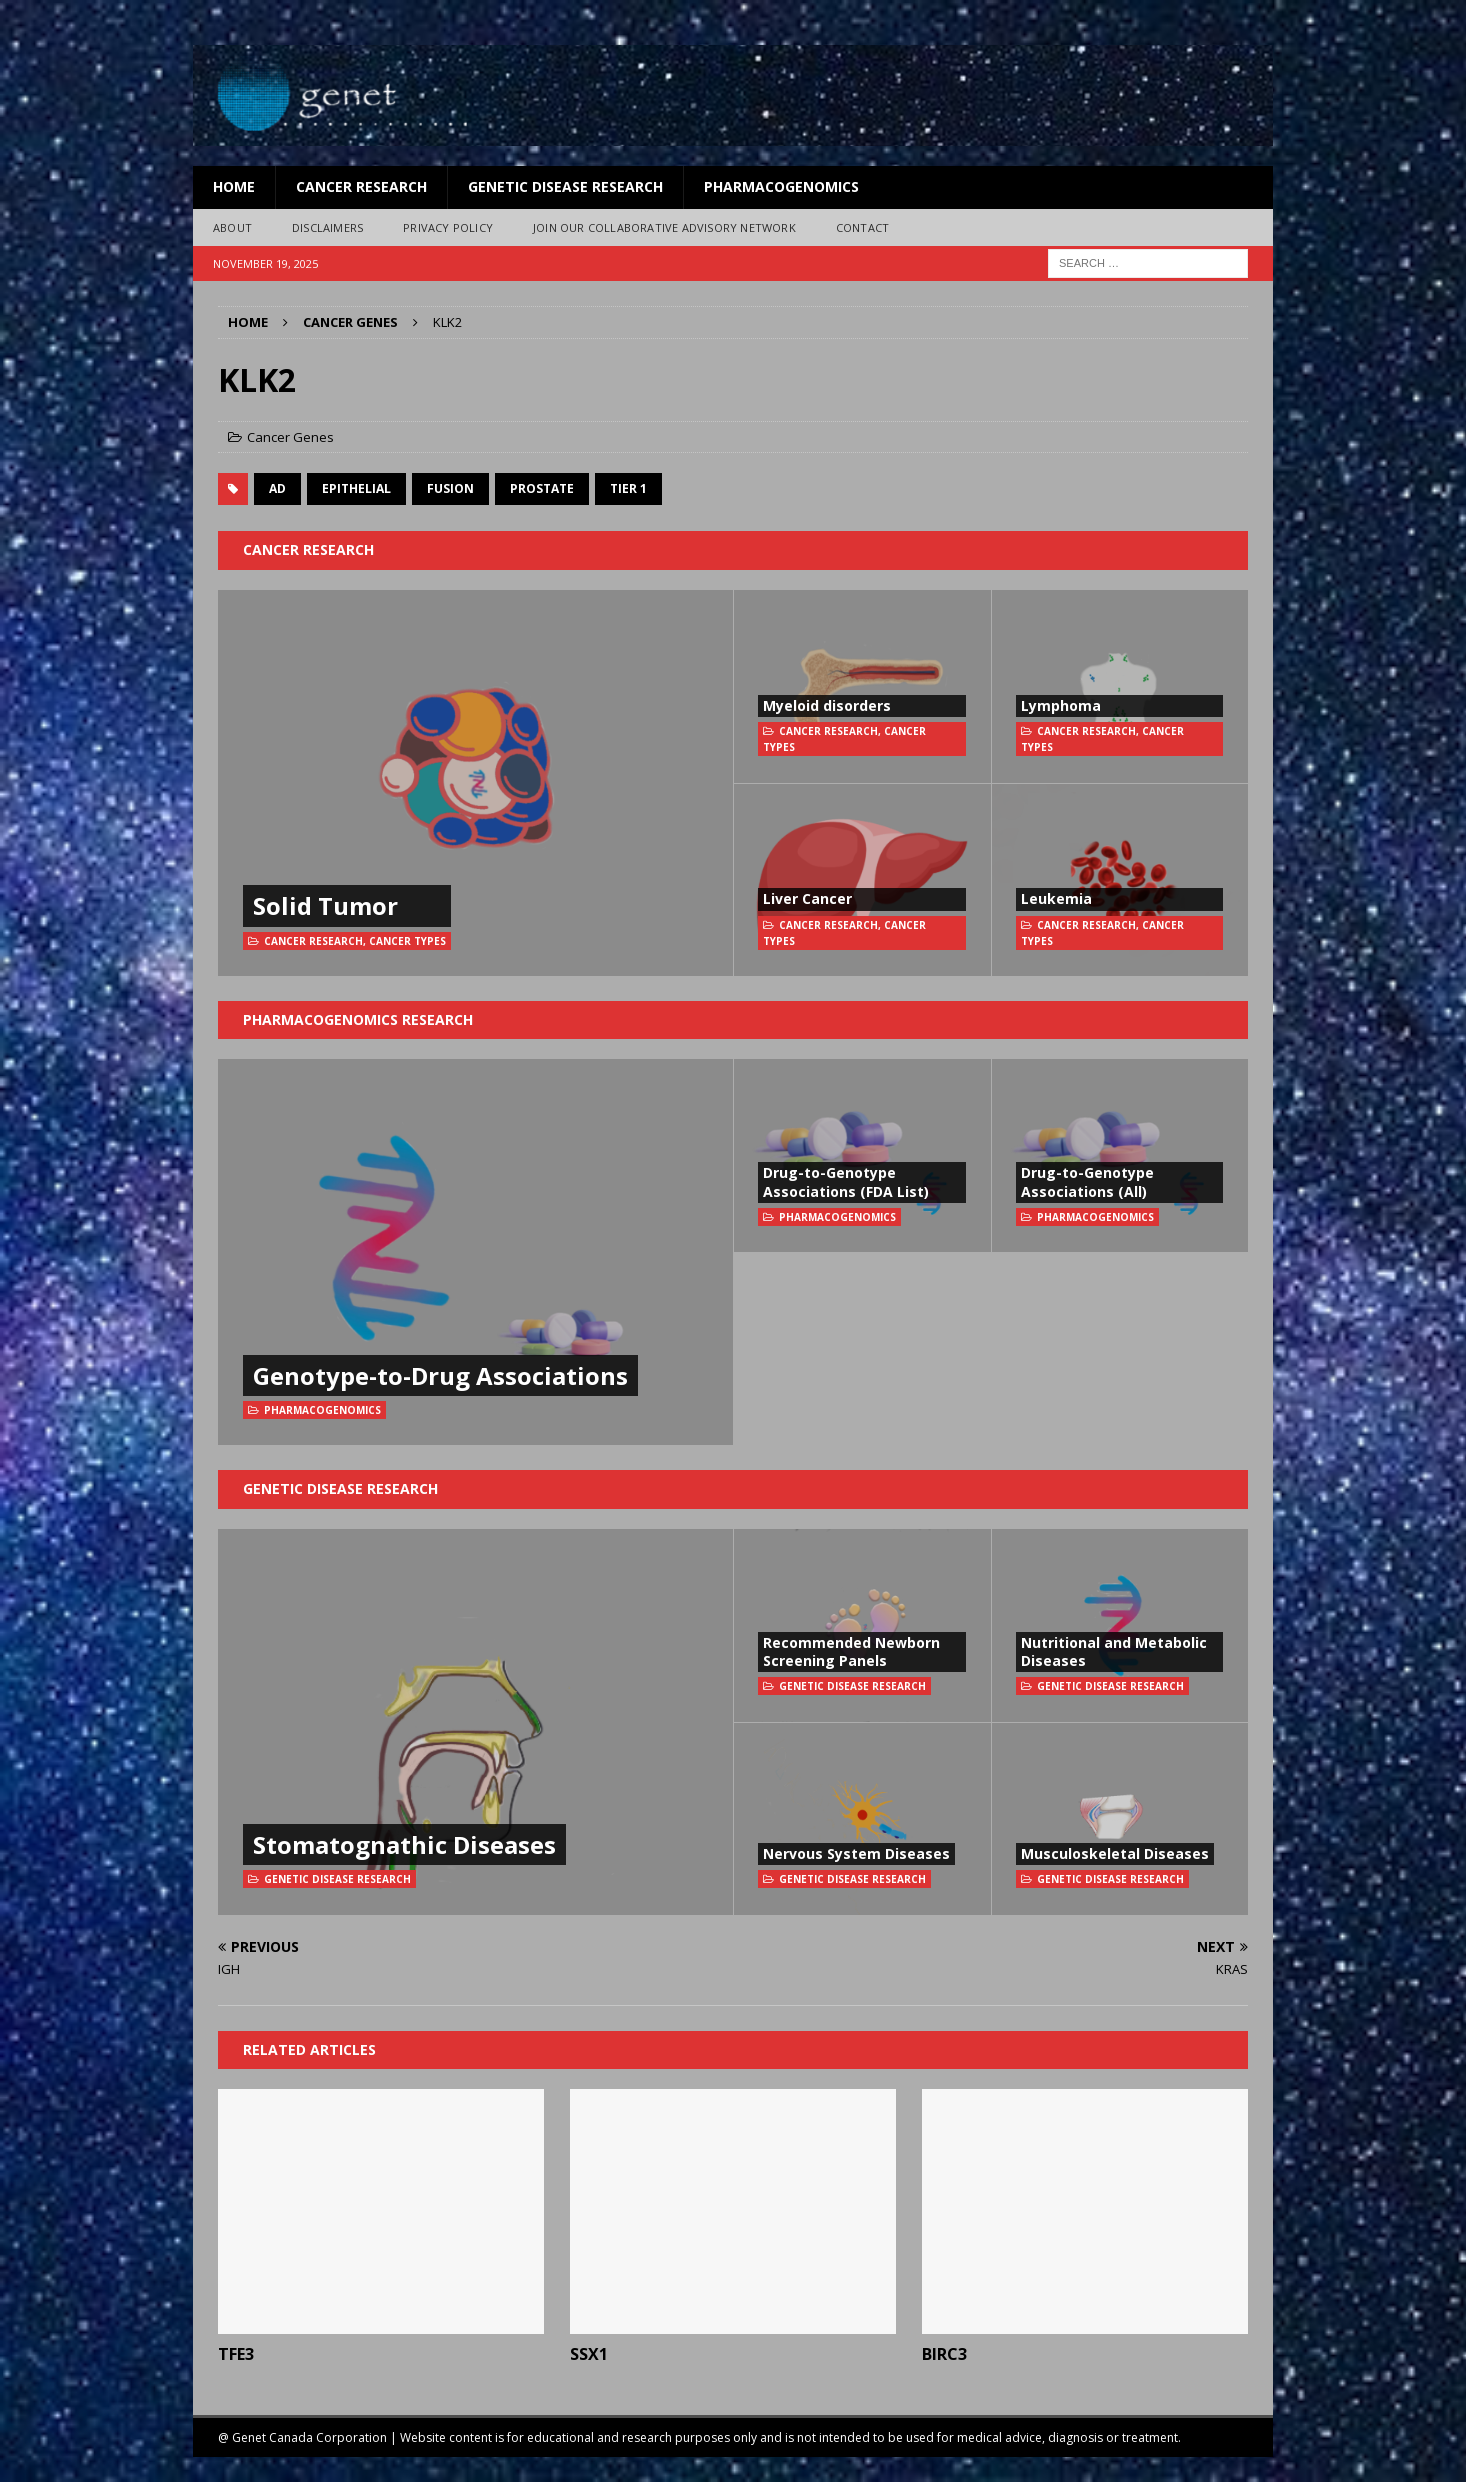 The height and width of the screenshot is (2482, 1466). I want to click on Stomatognathic Diseases, so click(404, 1844).